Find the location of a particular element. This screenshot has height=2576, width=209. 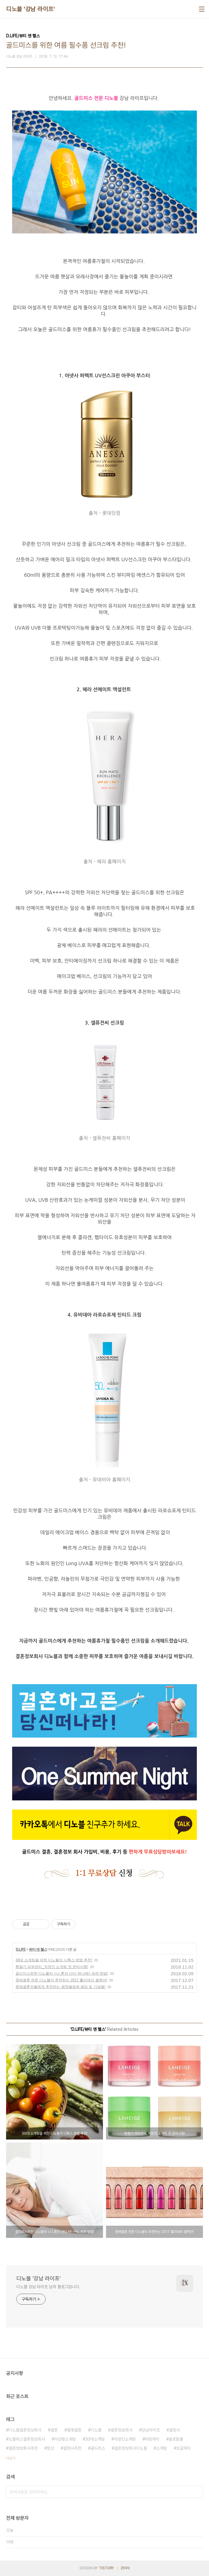

검색 is located at coordinates (197, 2492).